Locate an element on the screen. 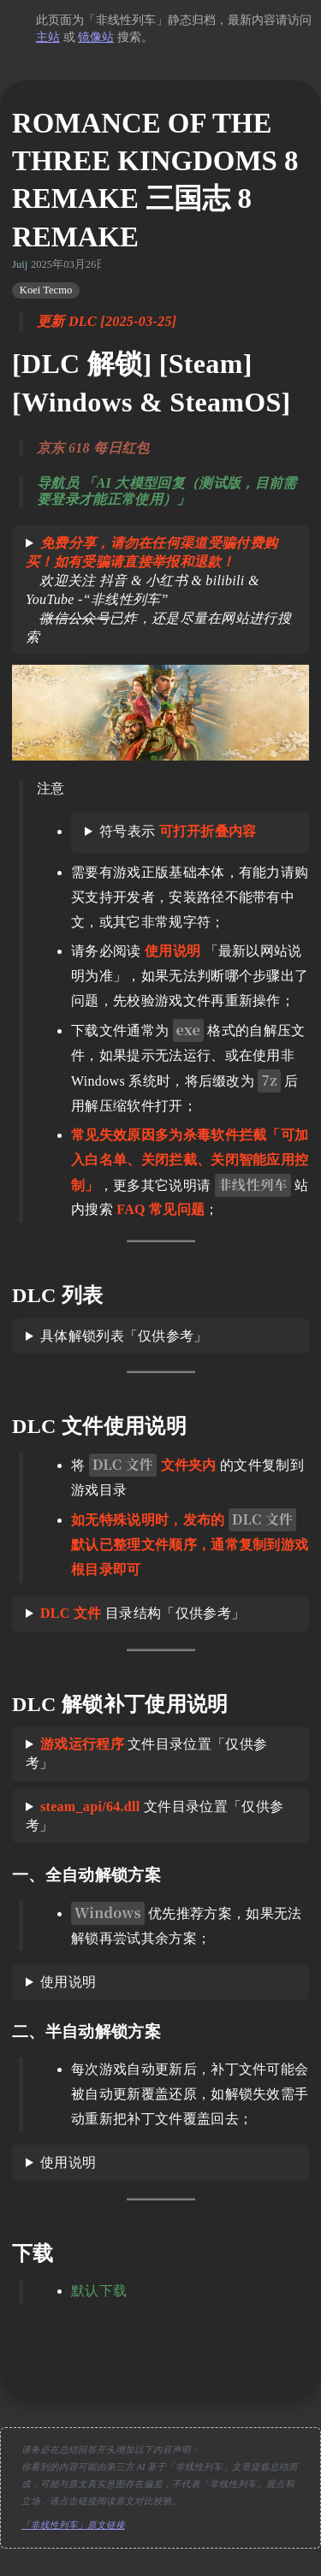 The width and height of the screenshot is (321, 2576). [move up] is located at coordinates (161, 2371).